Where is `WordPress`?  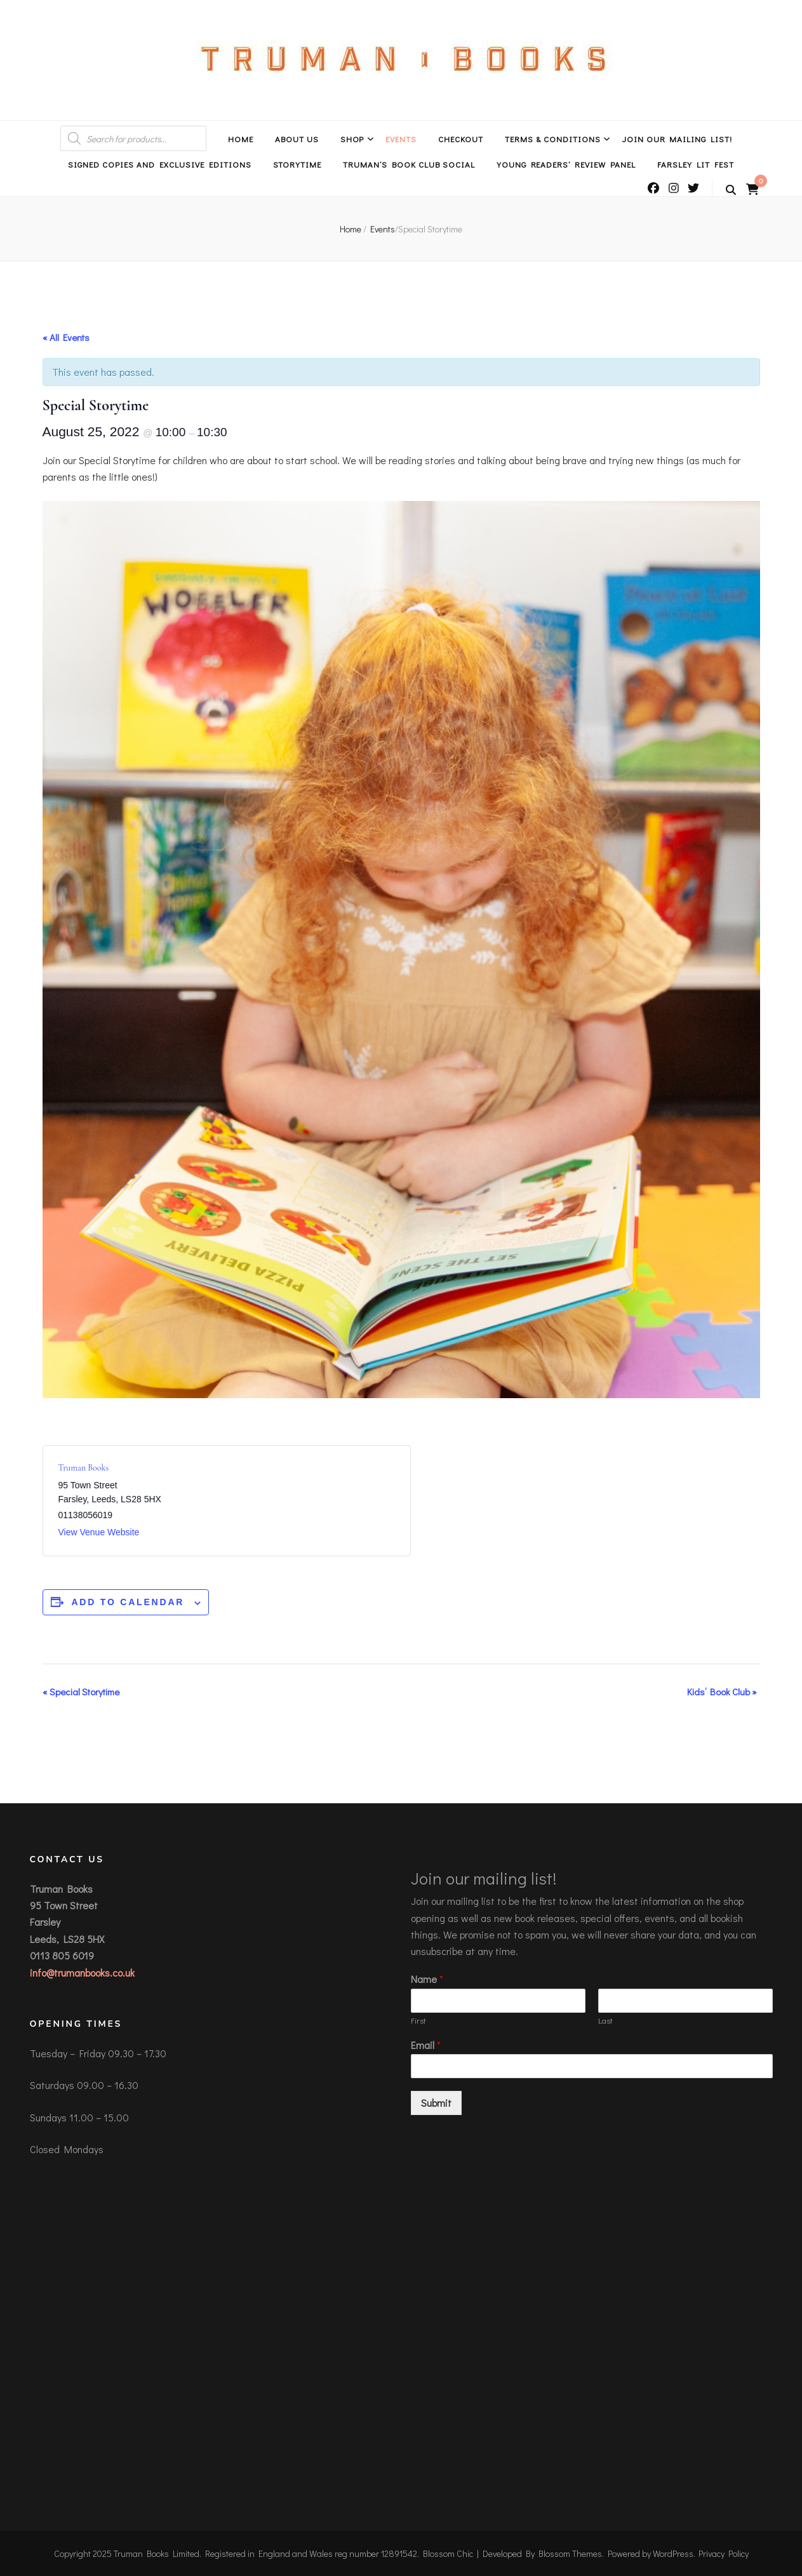 WordPress is located at coordinates (673, 2553).